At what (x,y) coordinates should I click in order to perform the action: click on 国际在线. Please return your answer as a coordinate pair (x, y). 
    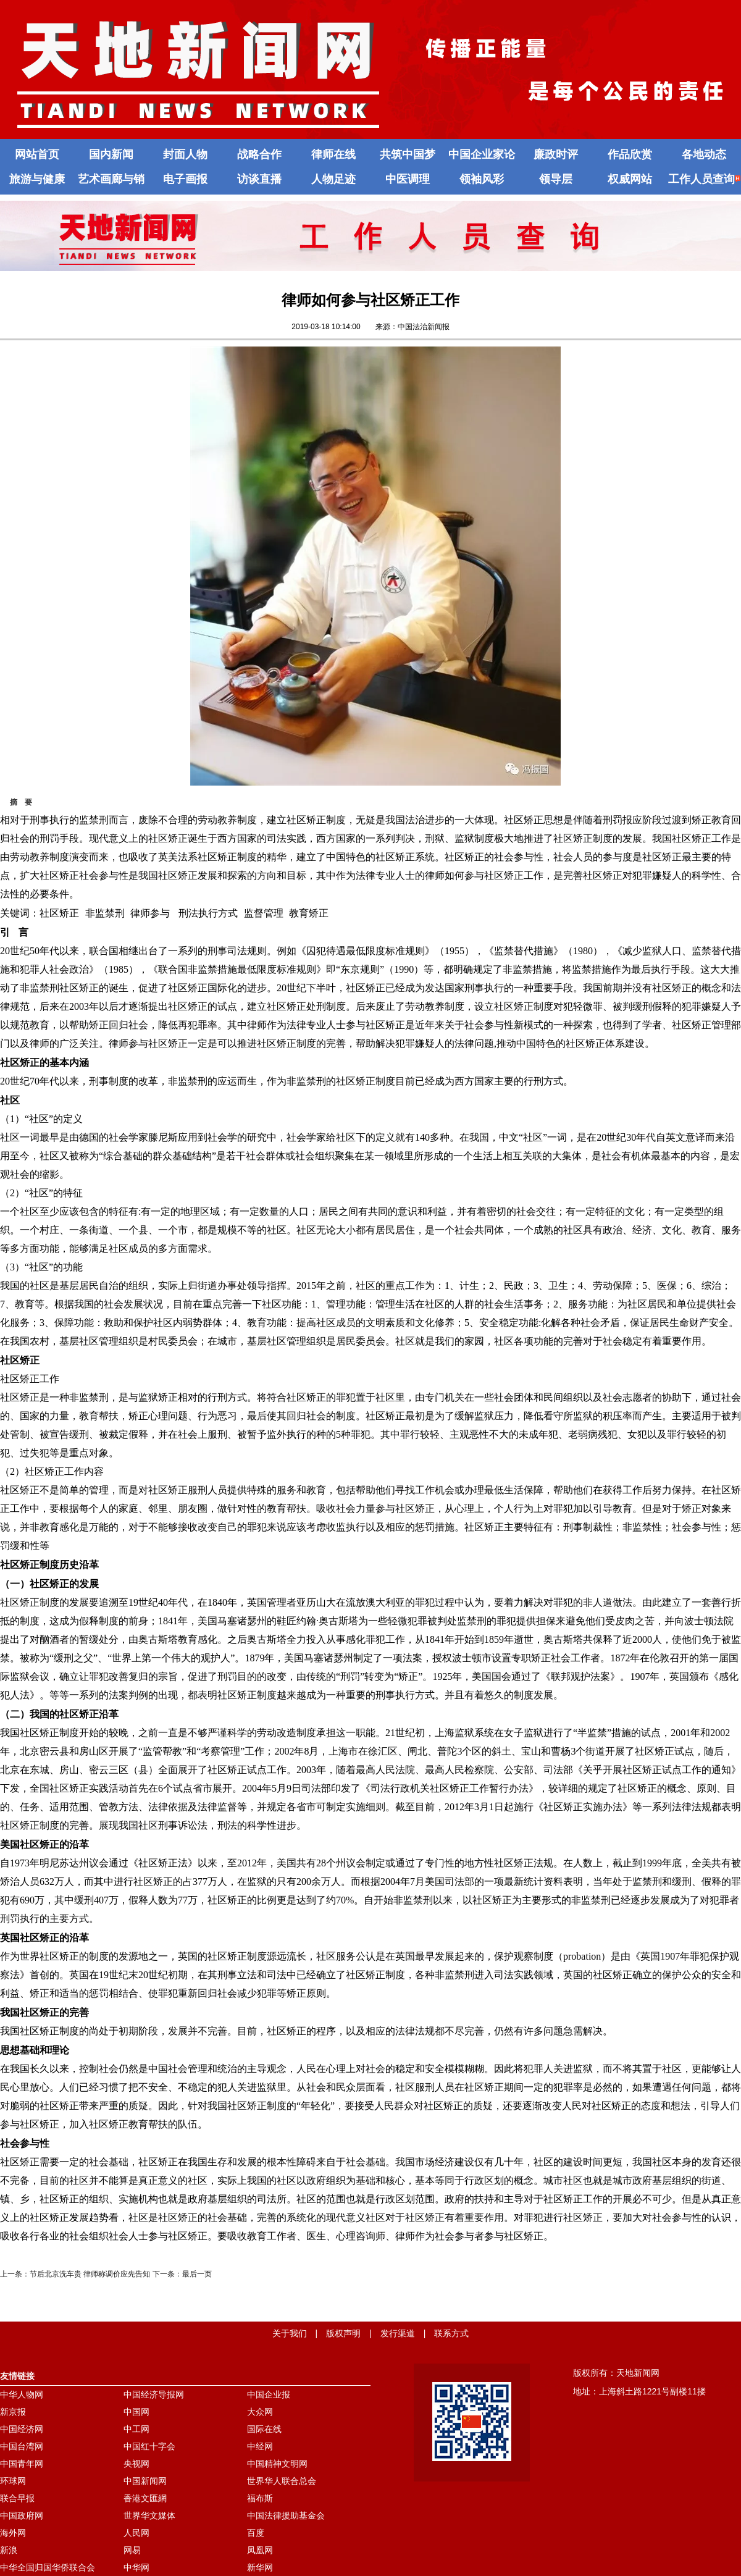
    Looking at the image, I should click on (264, 2429).